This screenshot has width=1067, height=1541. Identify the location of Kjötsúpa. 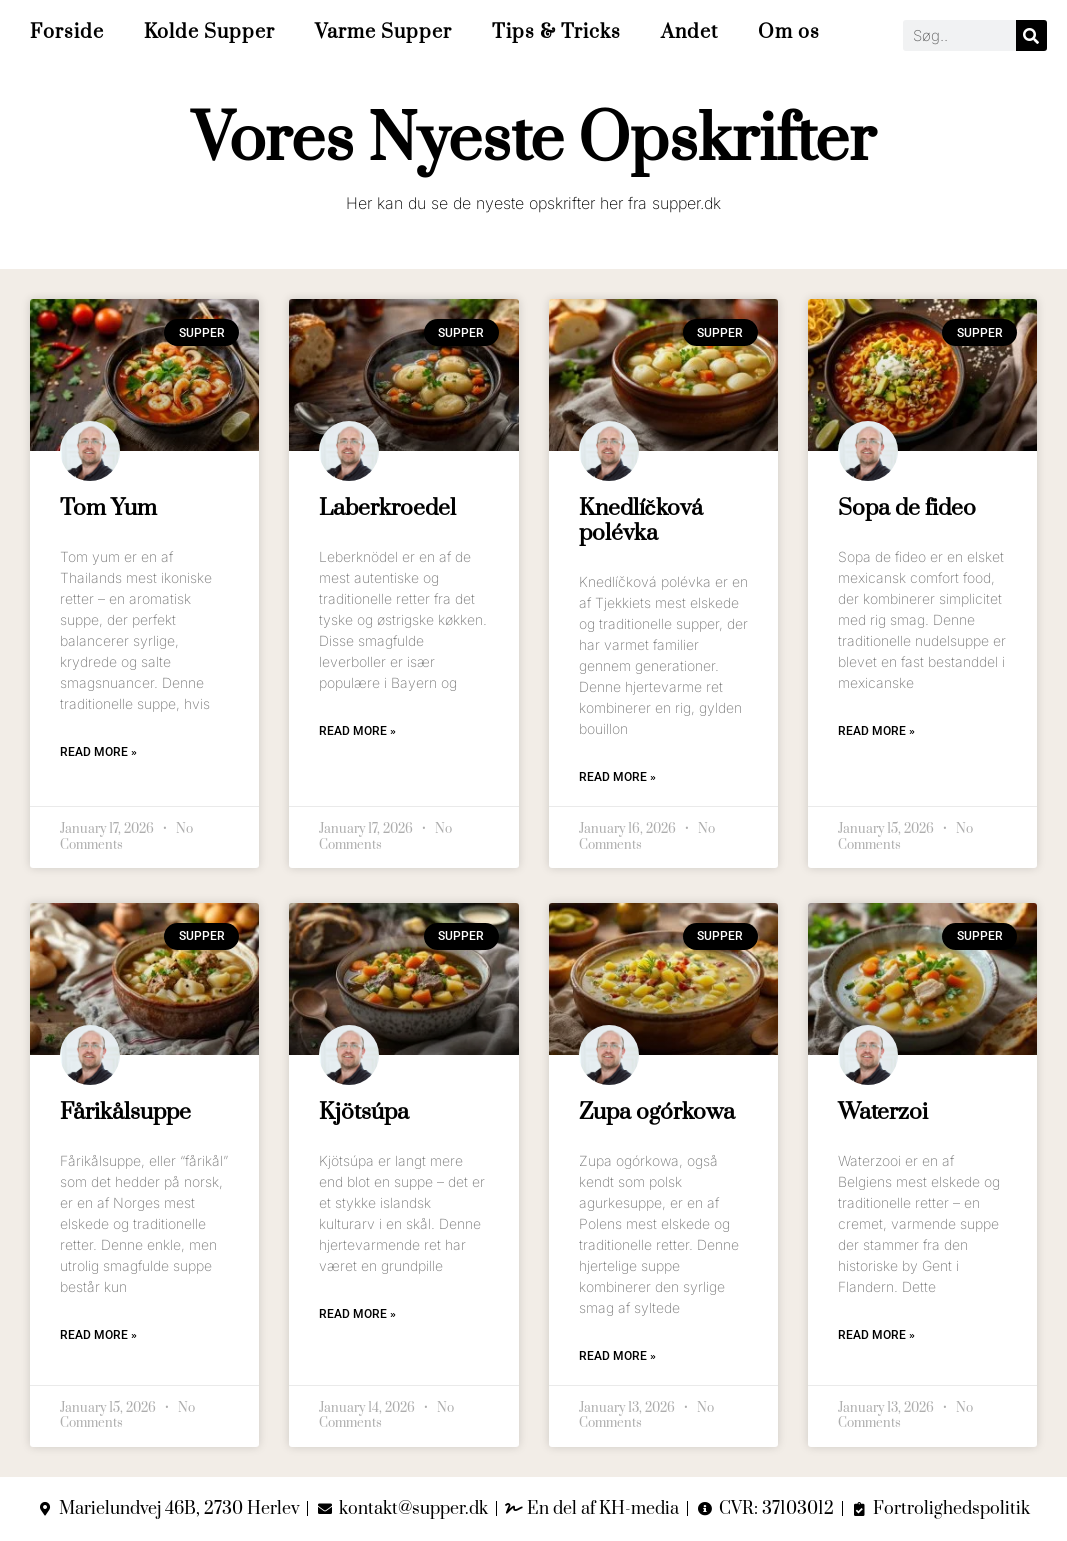
(364, 1112).